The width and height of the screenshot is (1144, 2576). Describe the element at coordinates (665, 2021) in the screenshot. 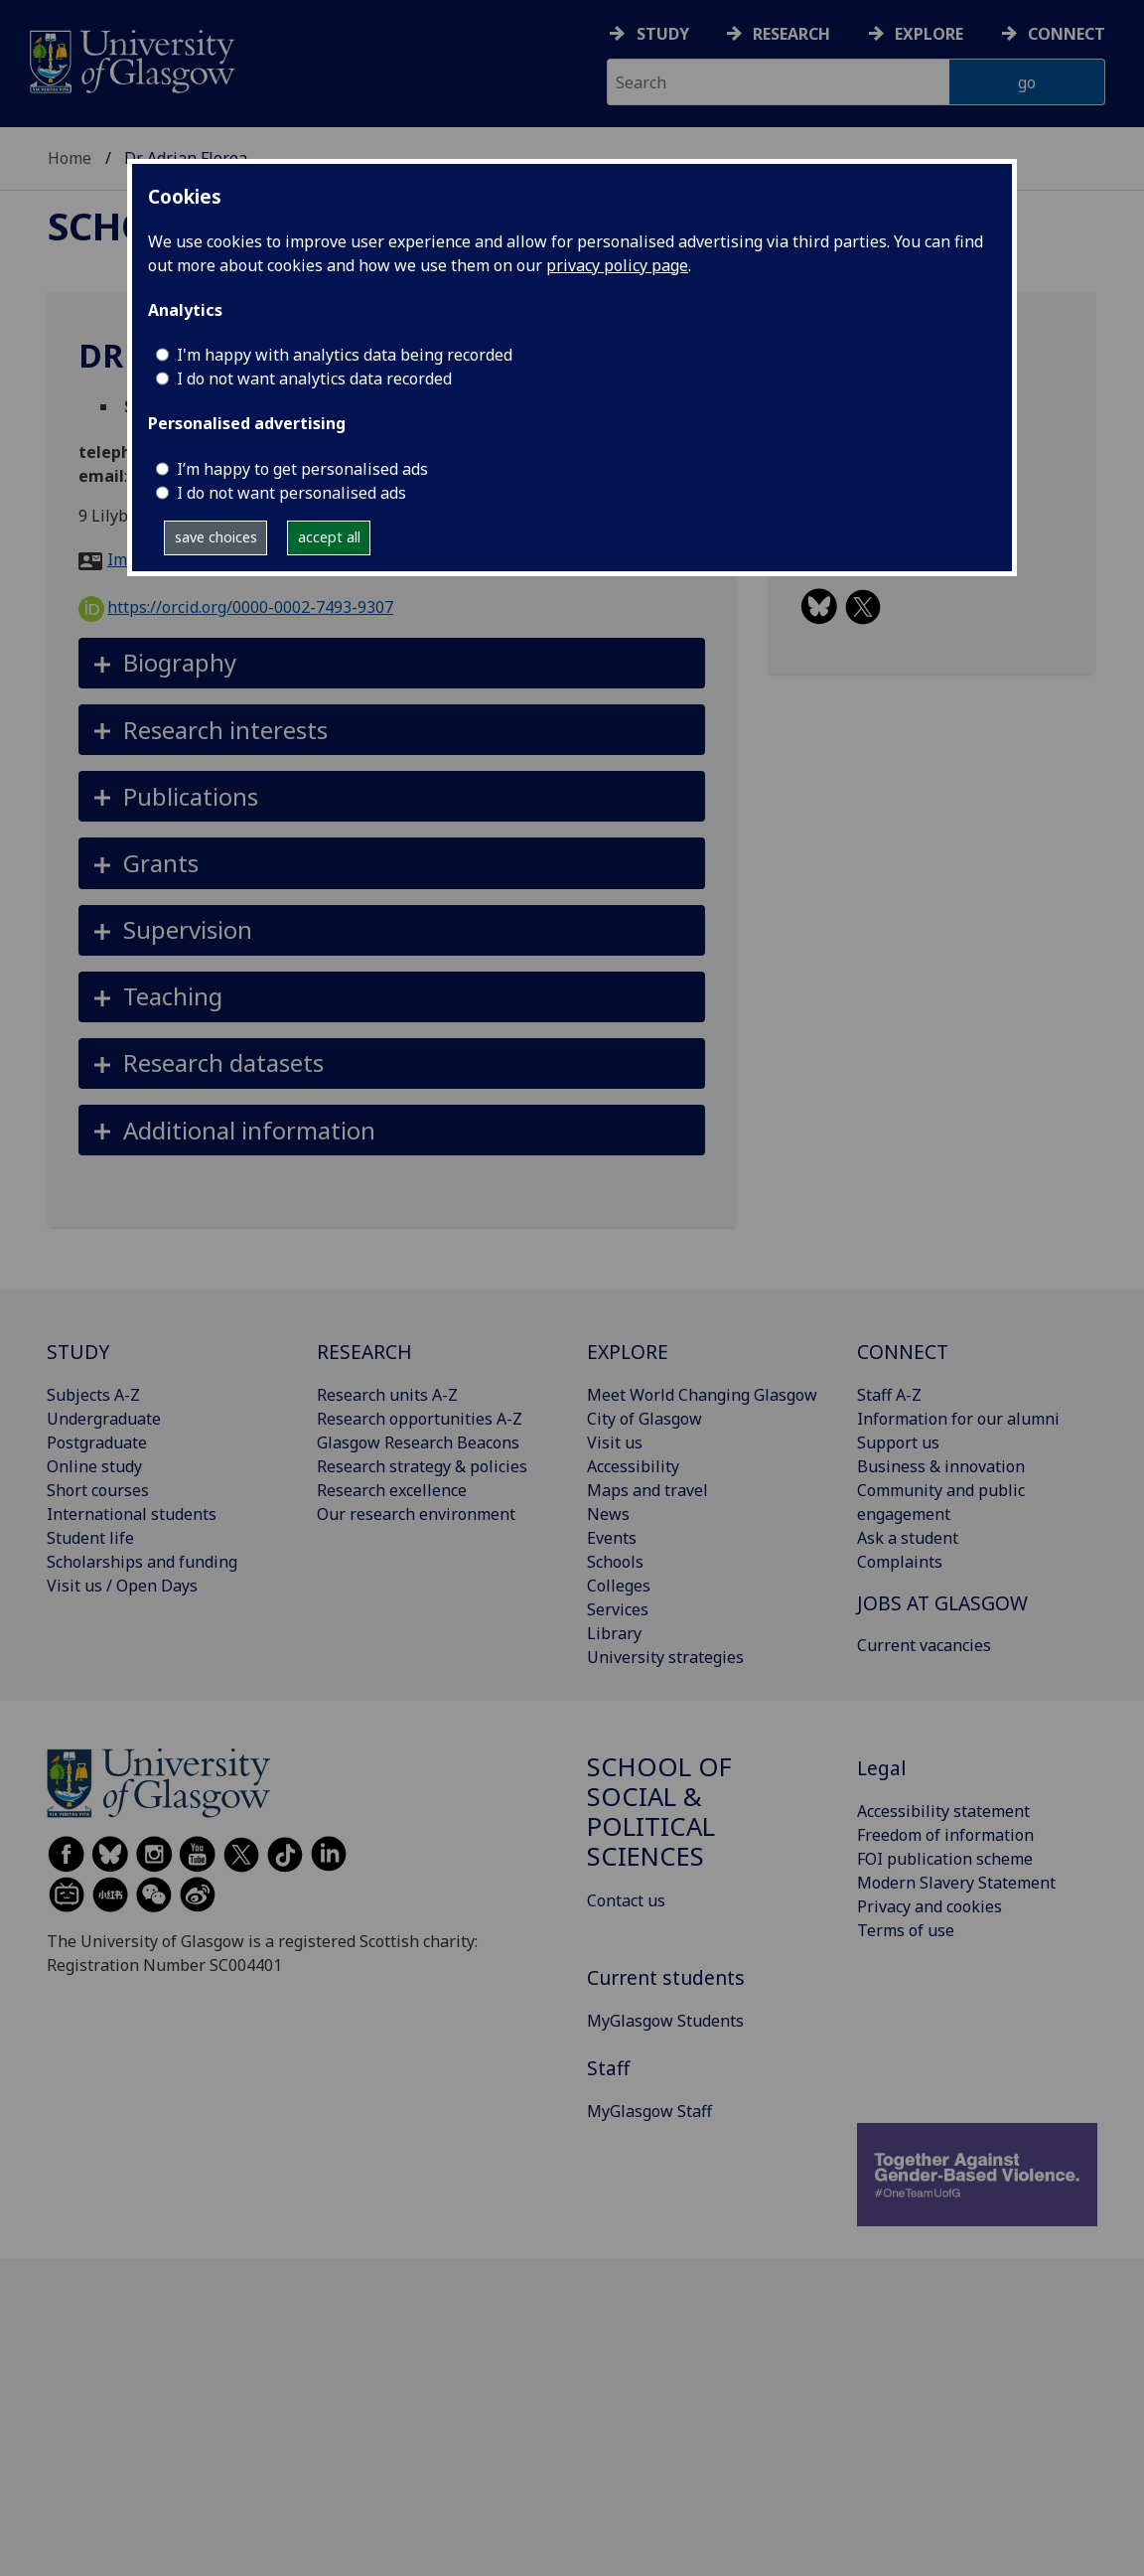

I see `MyGlasgow Students` at that location.